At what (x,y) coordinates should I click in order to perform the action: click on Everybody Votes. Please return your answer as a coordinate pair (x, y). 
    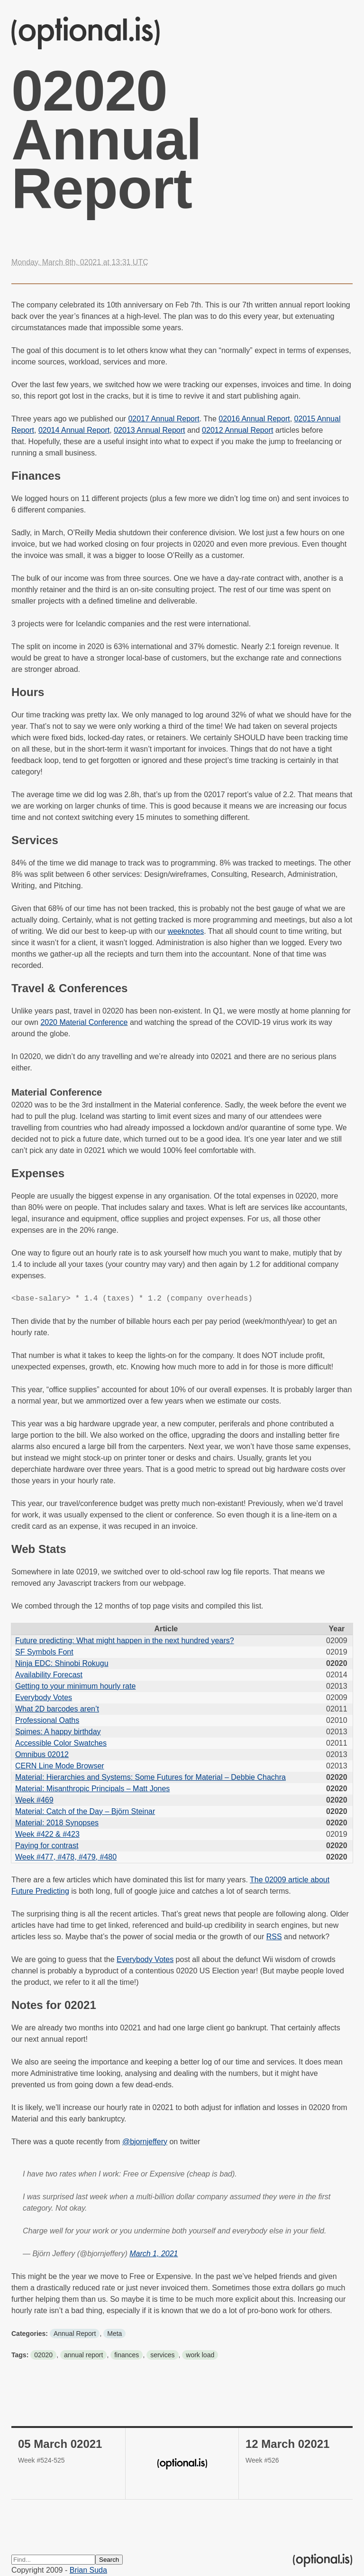
    Looking at the image, I should click on (43, 1697).